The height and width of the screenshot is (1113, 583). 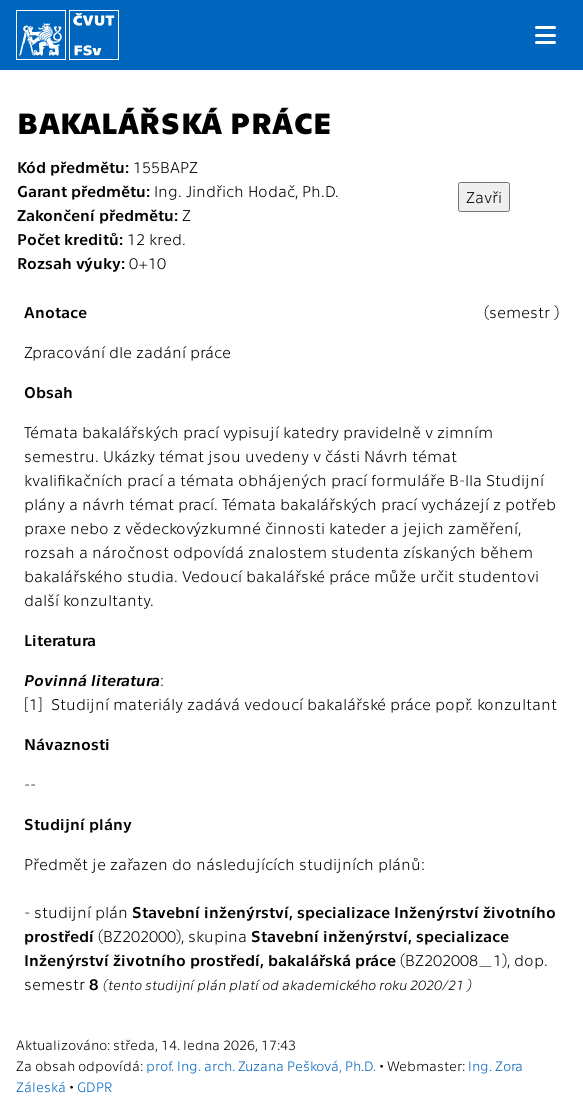 I want to click on prof. Ing. arch. Zuzana Pešková, Ph.D., so click(x=261, y=1065).